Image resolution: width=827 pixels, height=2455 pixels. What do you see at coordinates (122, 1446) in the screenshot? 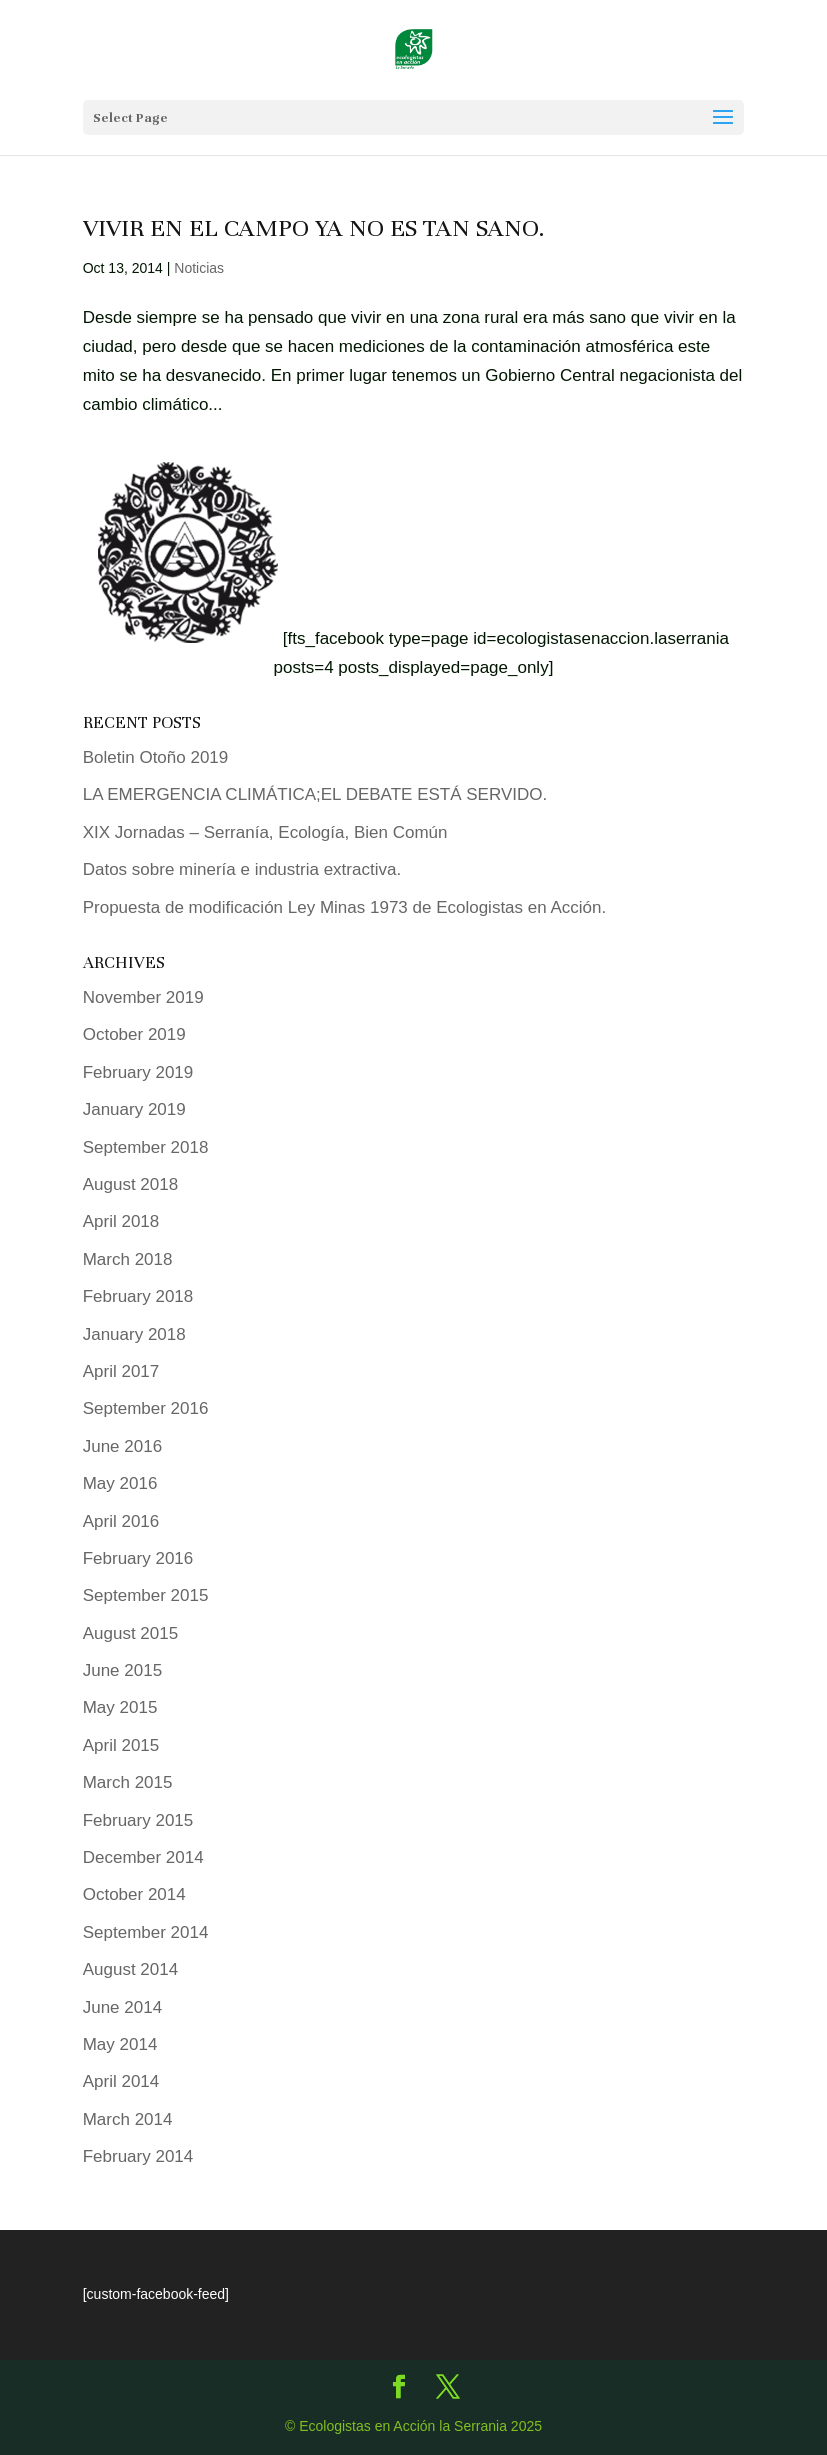
I see `June 2016` at bounding box center [122, 1446].